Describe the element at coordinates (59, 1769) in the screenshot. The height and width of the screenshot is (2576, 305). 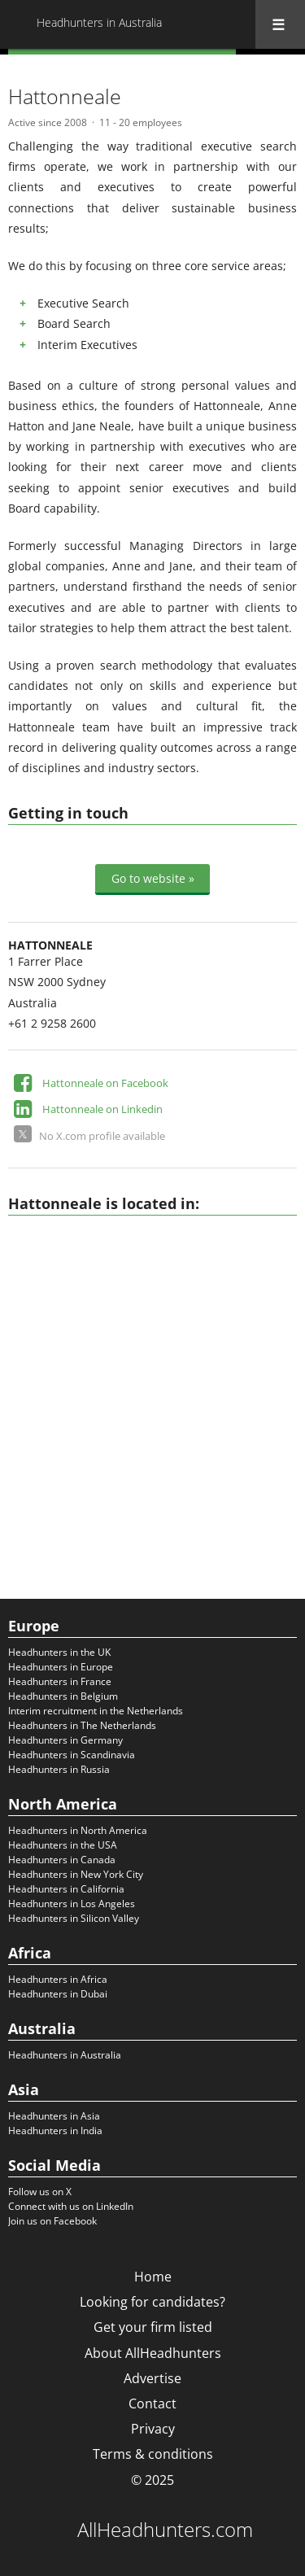
I see `Headhunters in Russia` at that location.